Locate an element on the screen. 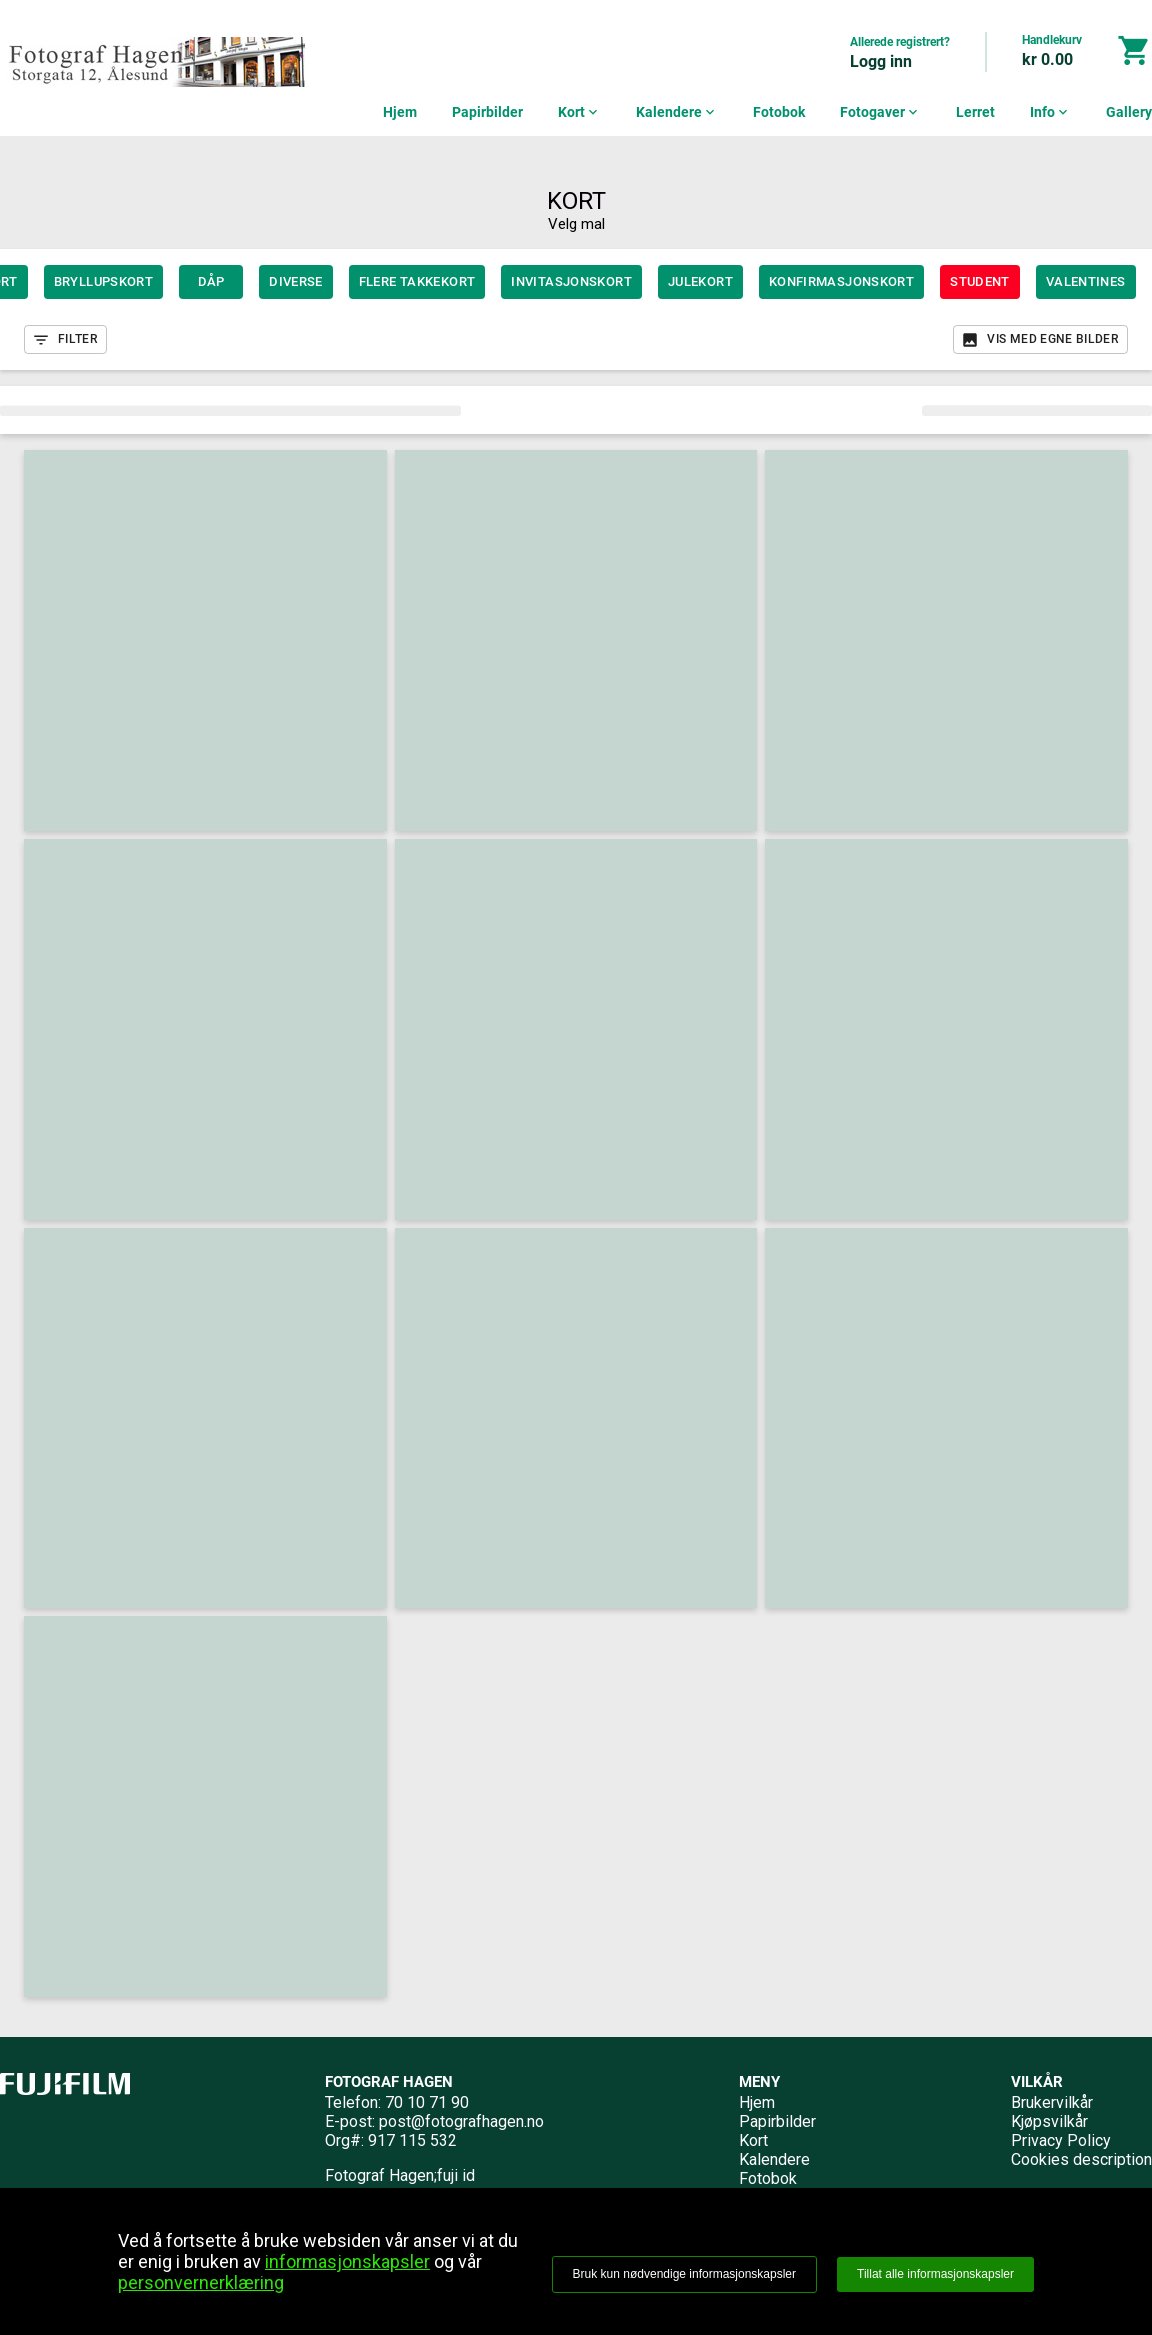 Image resolution: width=1152 pixels, height=2335 pixels. Privacy Policy is located at coordinates (1061, 2140).